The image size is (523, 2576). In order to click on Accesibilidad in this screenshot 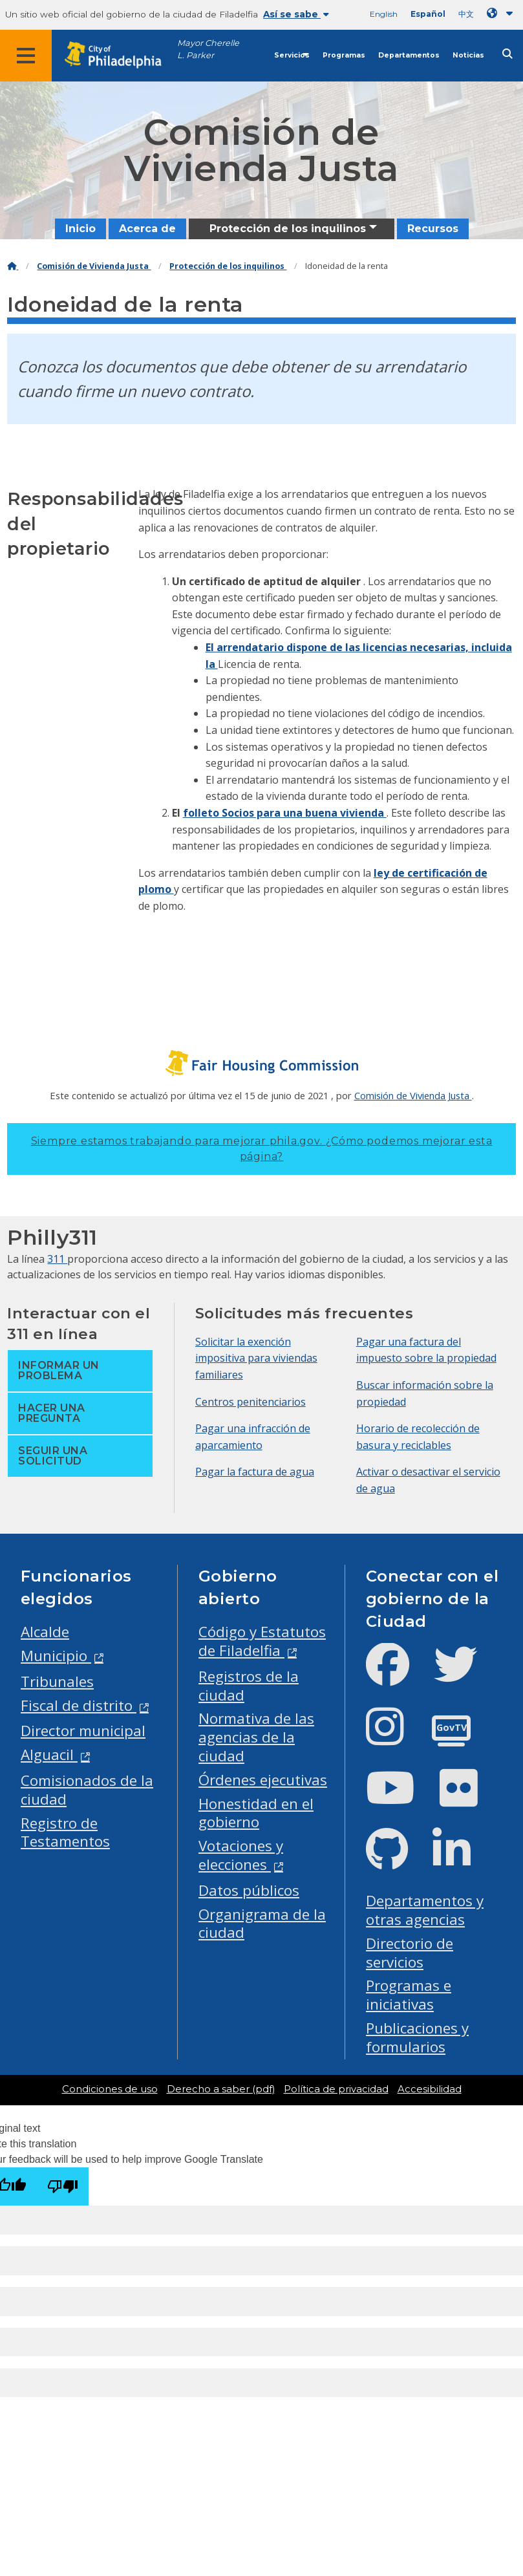, I will do `click(430, 2089)`.